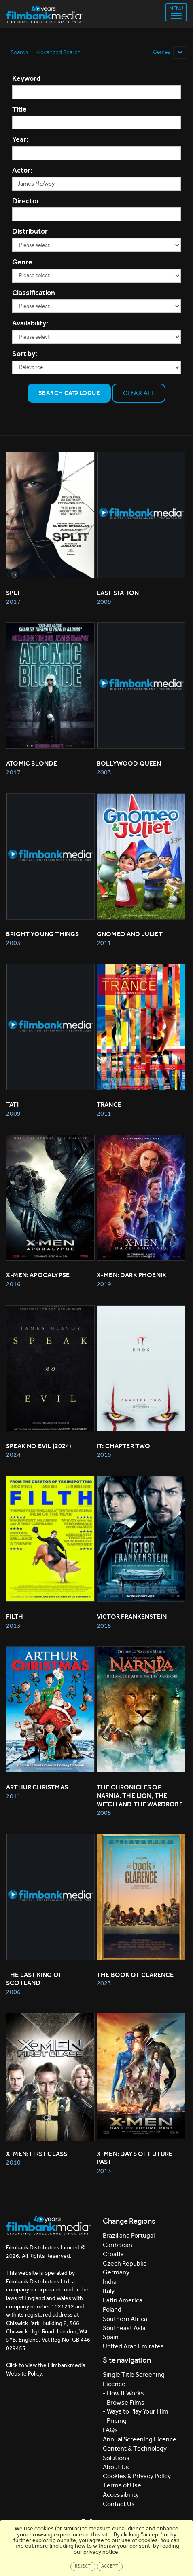  Describe the element at coordinates (135, 1975) in the screenshot. I see `The Book of Clarence` at that location.